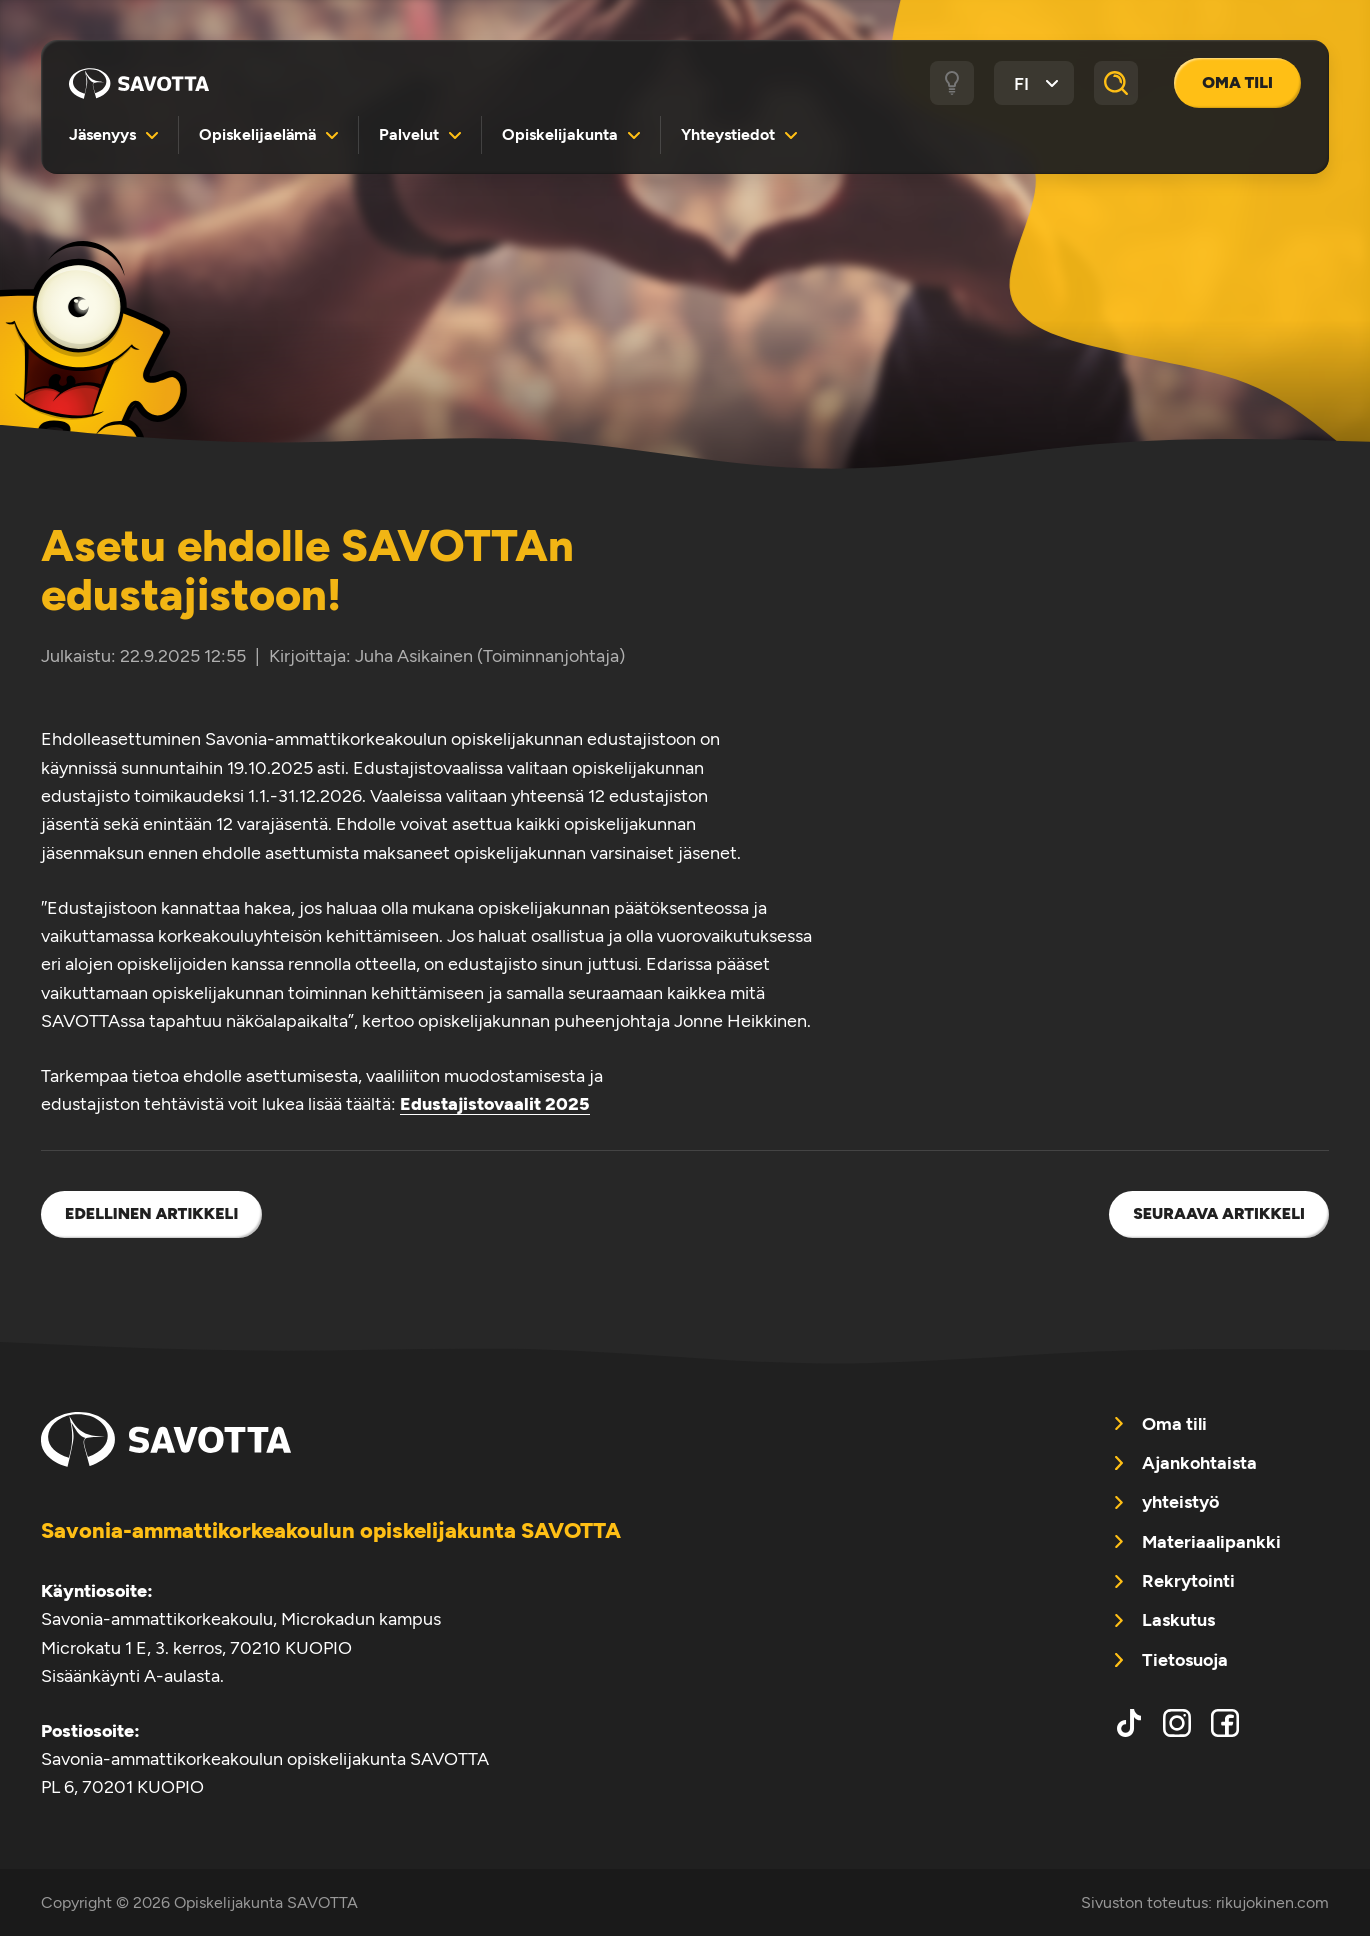 The width and height of the screenshot is (1370, 1936). Describe the element at coordinates (1185, 1659) in the screenshot. I see `Tietosuoja` at that location.